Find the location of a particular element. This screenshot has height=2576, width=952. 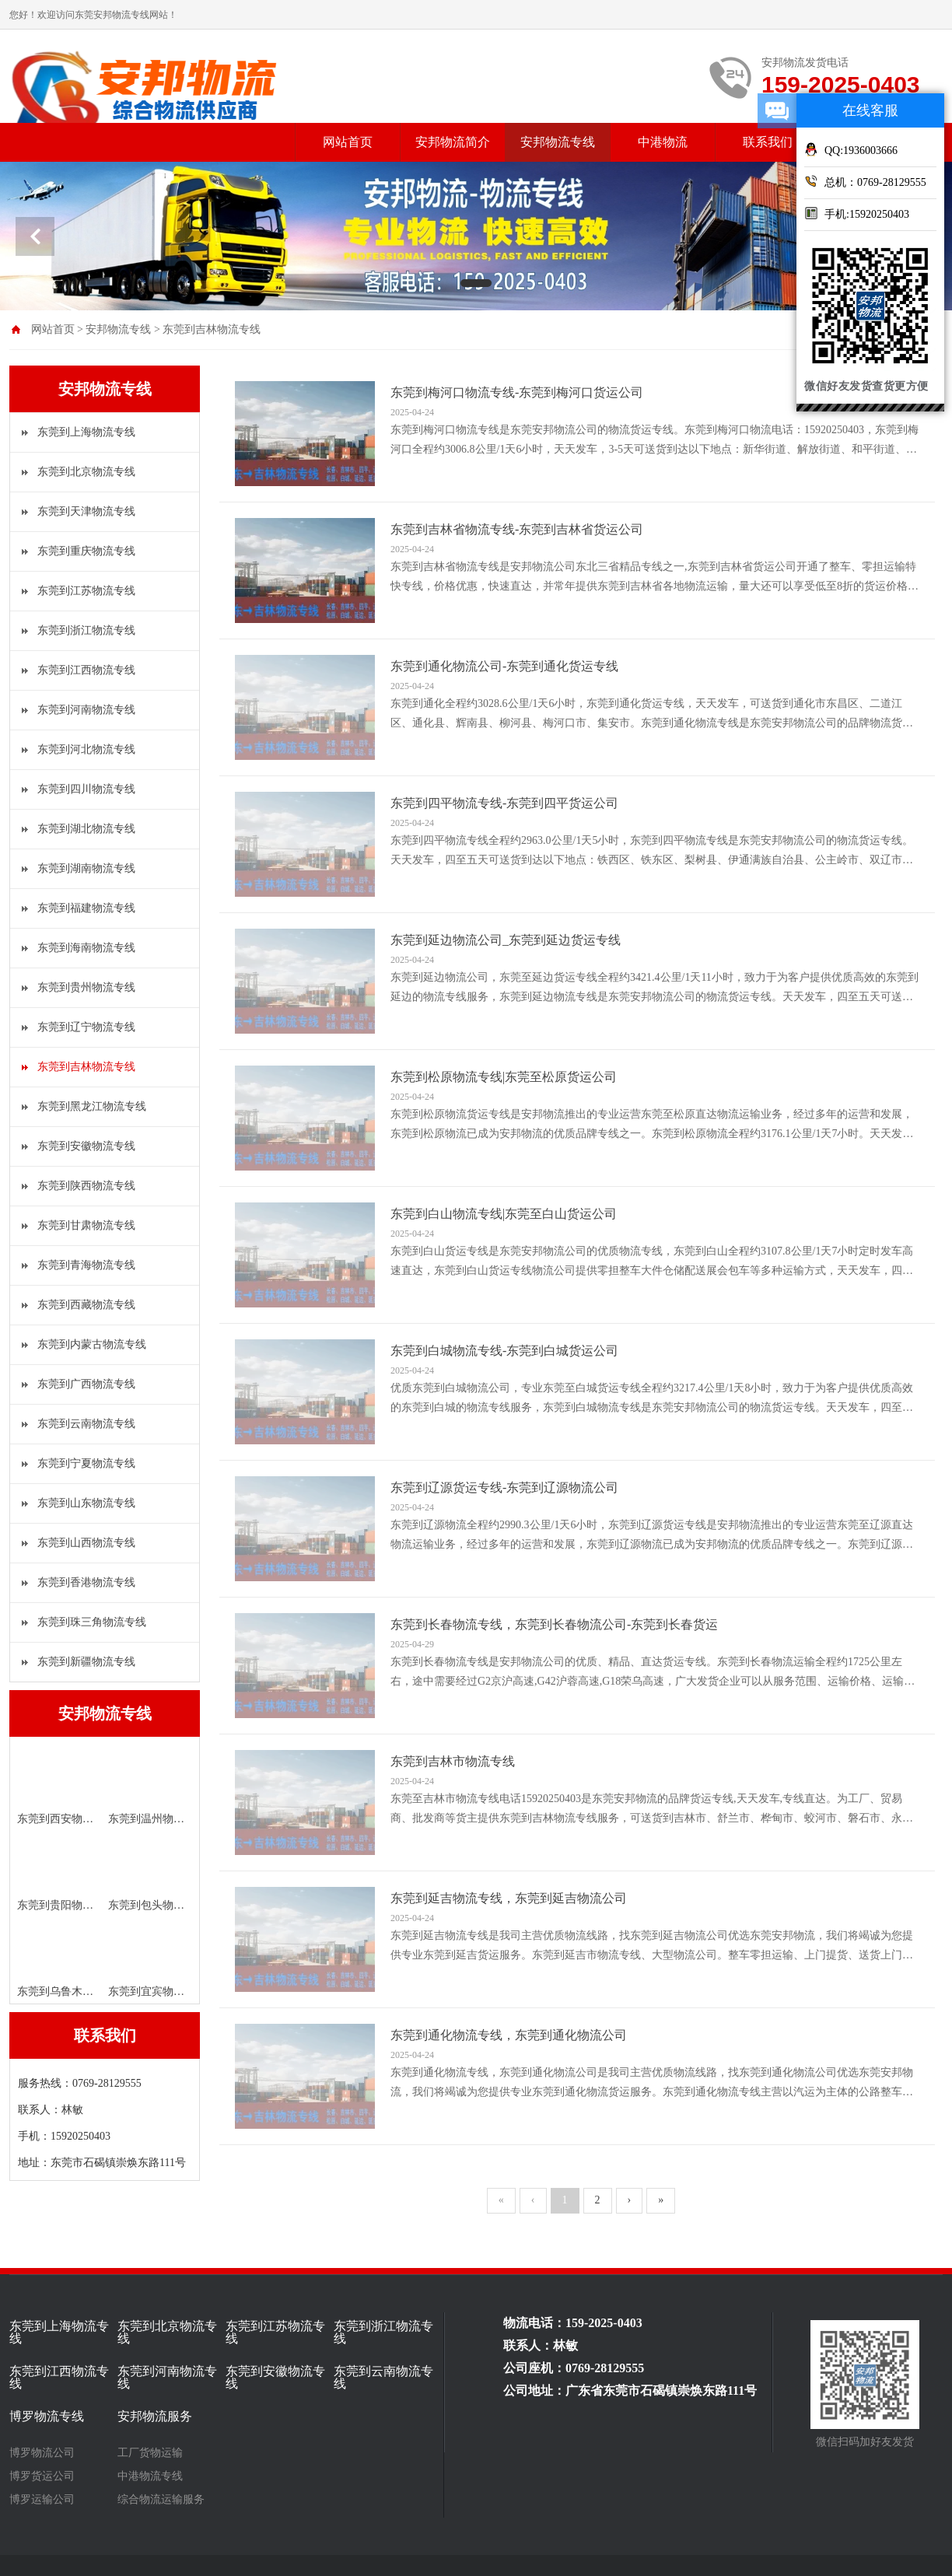

东莞到北京物流专线 is located at coordinates (86, 472).